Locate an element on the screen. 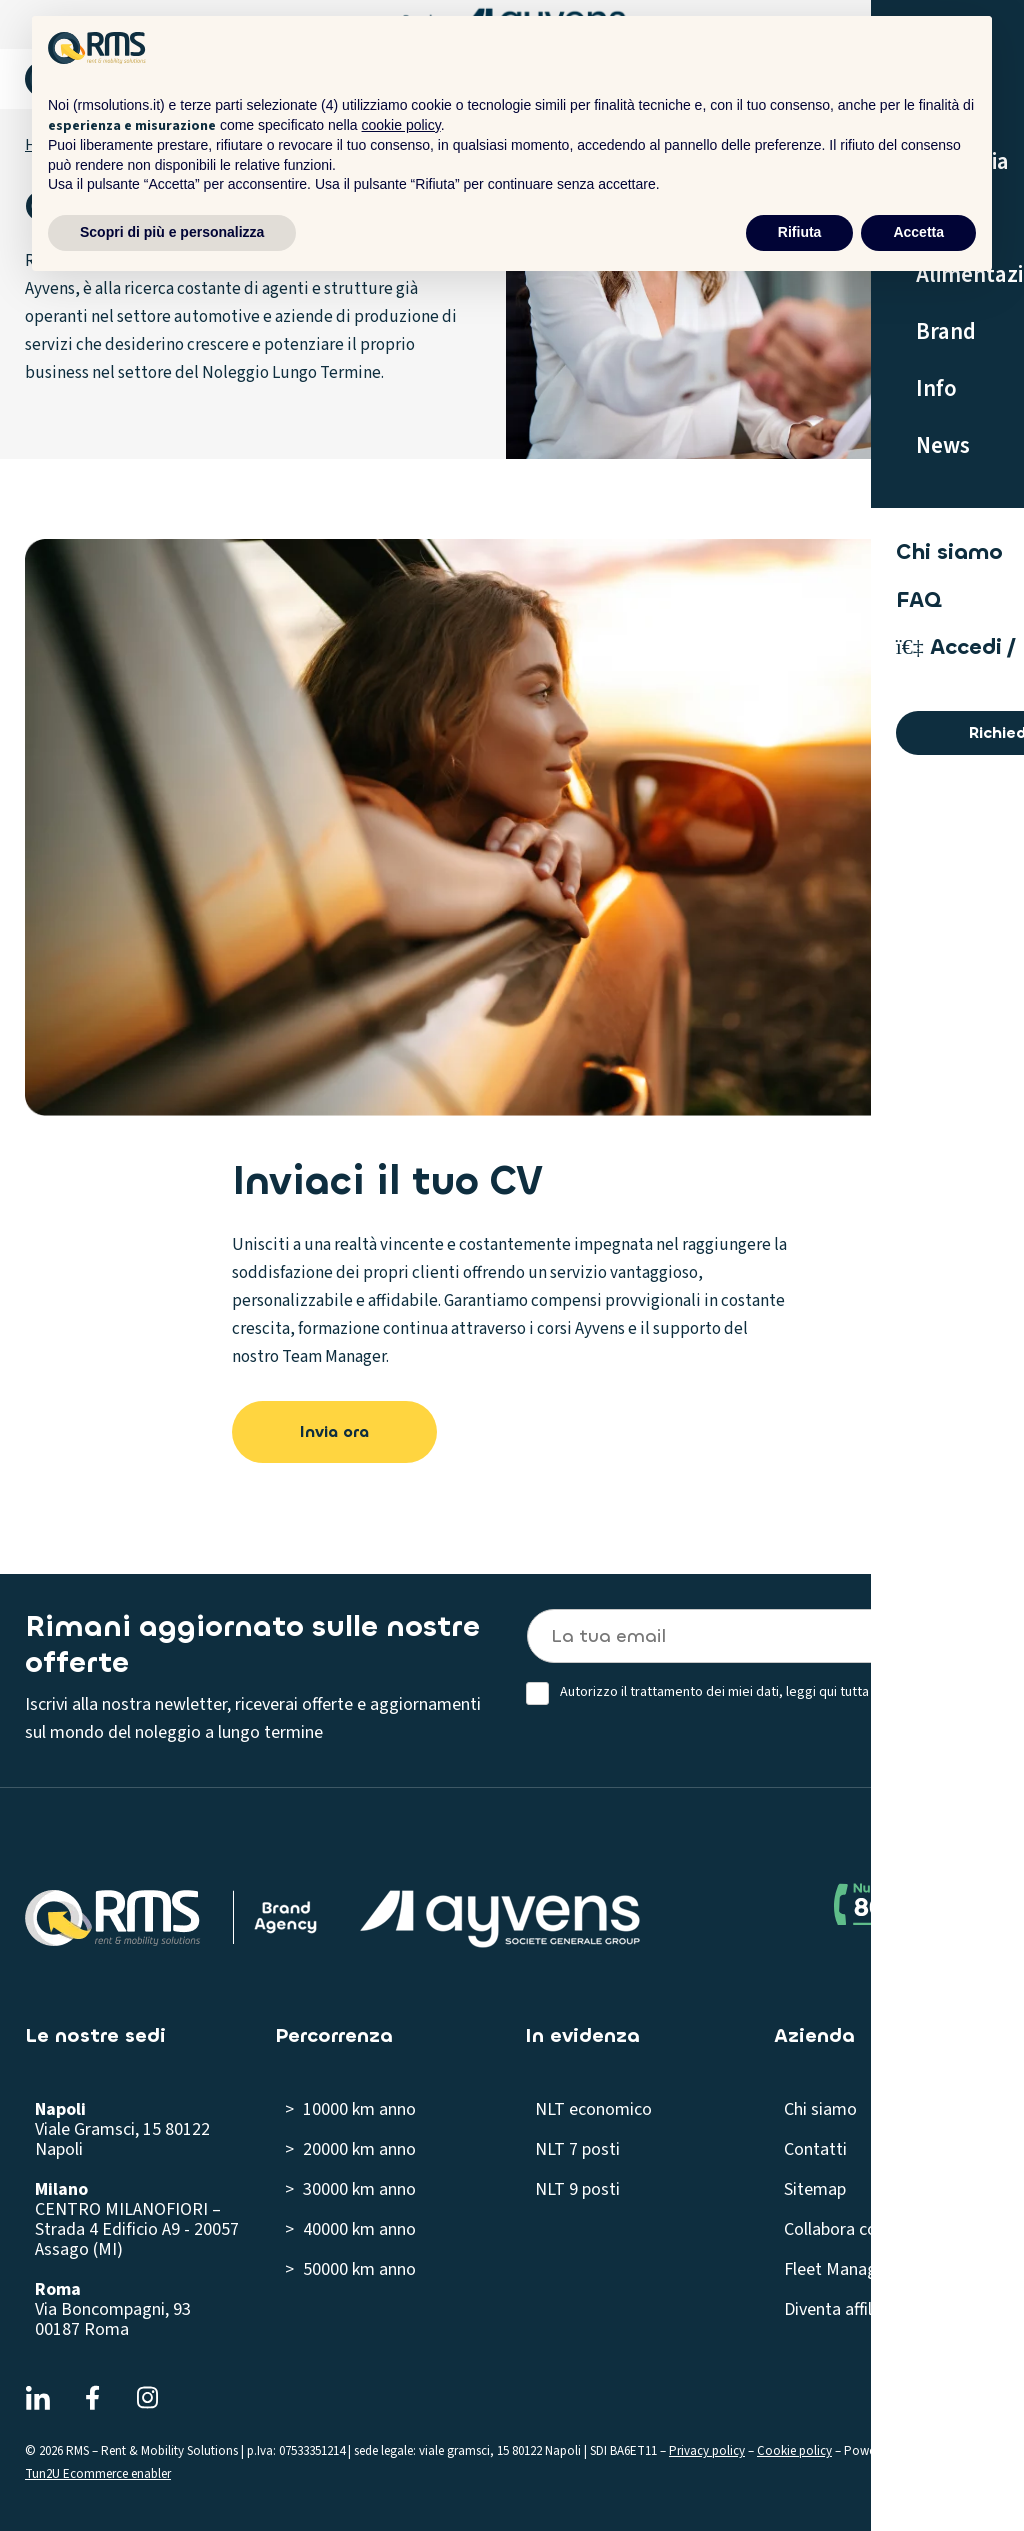  Cookie policy is located at coordinates (794, 2451).